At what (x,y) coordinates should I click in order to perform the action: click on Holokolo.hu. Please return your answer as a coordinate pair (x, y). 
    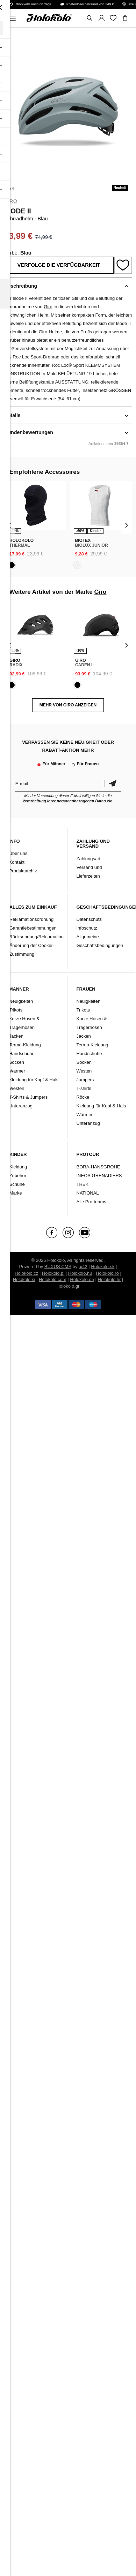
    Looking at the image, I should click on (80, 1273).